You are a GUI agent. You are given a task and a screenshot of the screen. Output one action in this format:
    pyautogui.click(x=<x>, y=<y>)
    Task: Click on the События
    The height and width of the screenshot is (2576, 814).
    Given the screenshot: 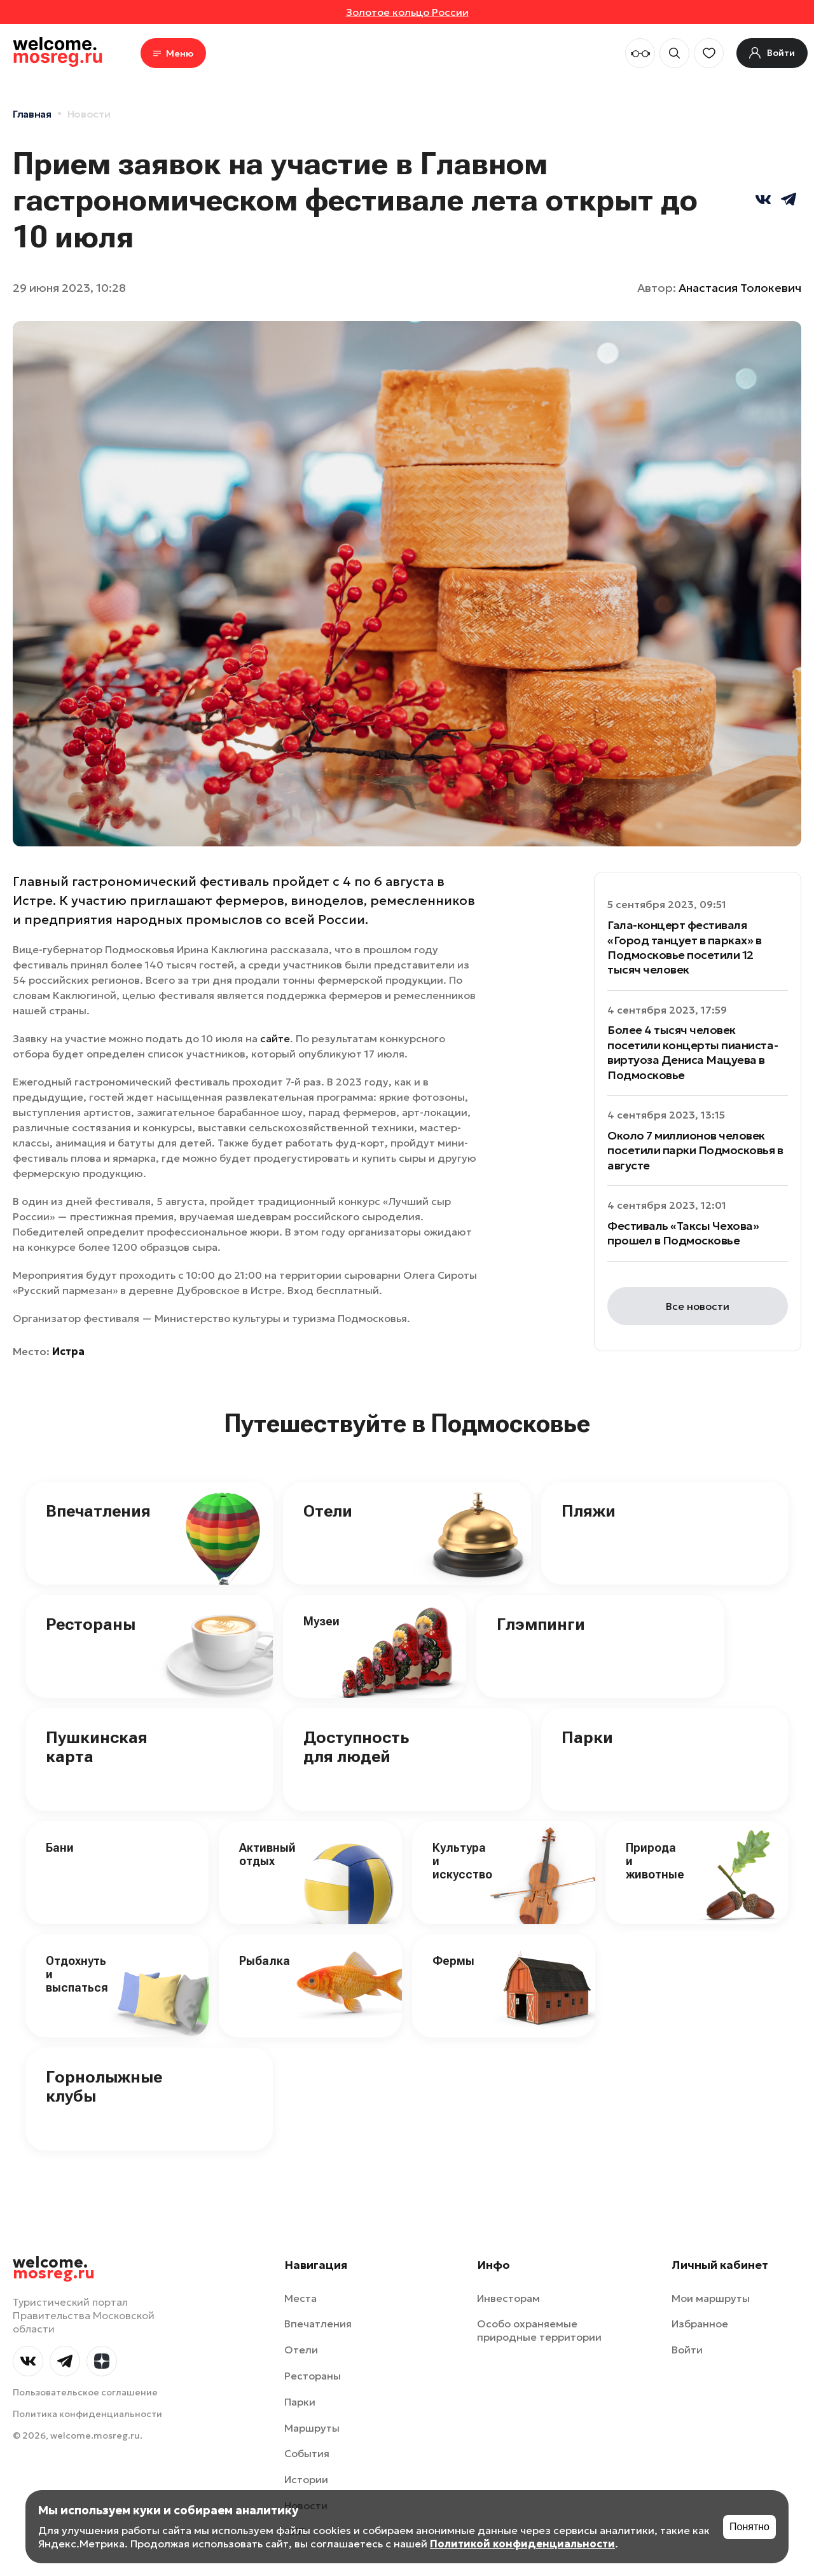 What is the action you would take?
    pyautogui.click(x=306, y=2453)
    